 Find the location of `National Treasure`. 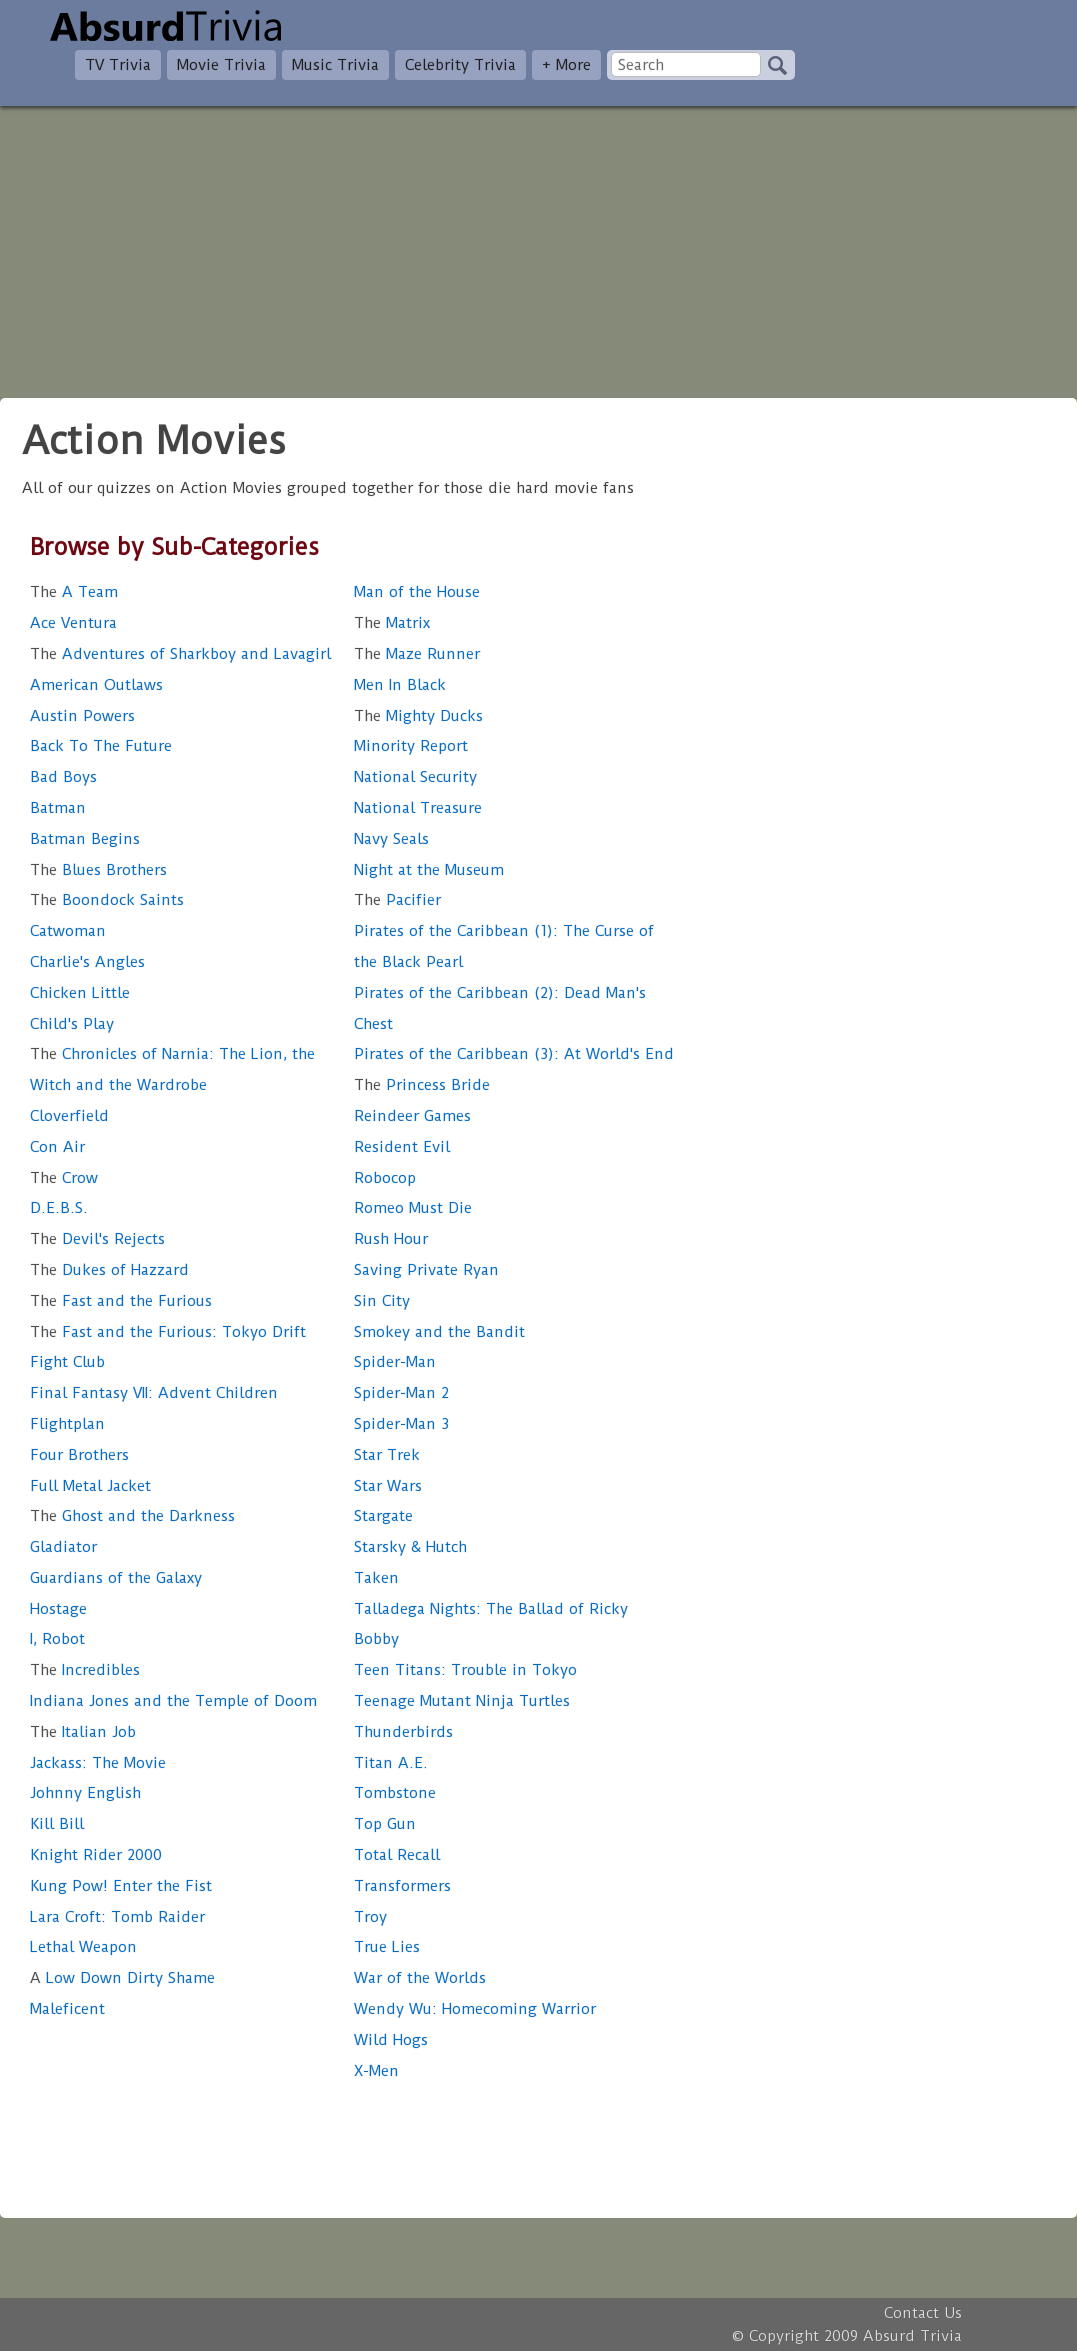

National Treasure is located at coordinates (418, 808).